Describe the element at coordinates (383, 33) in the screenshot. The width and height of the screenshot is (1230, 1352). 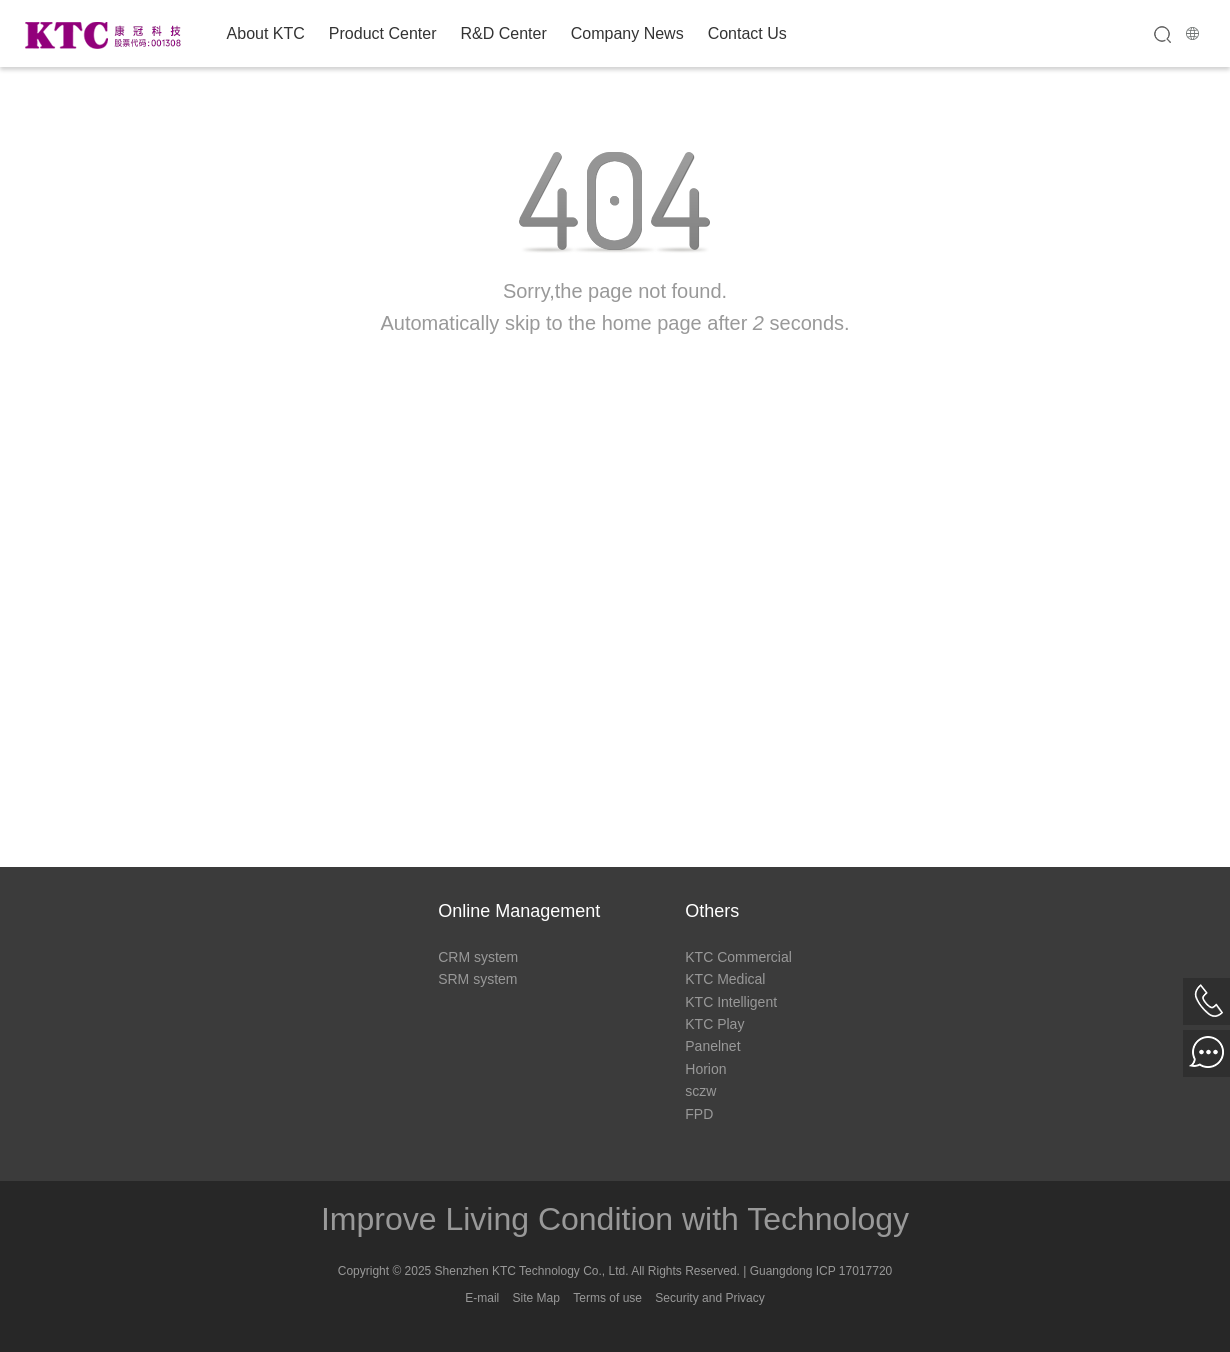
I see `Product Center` at that location.